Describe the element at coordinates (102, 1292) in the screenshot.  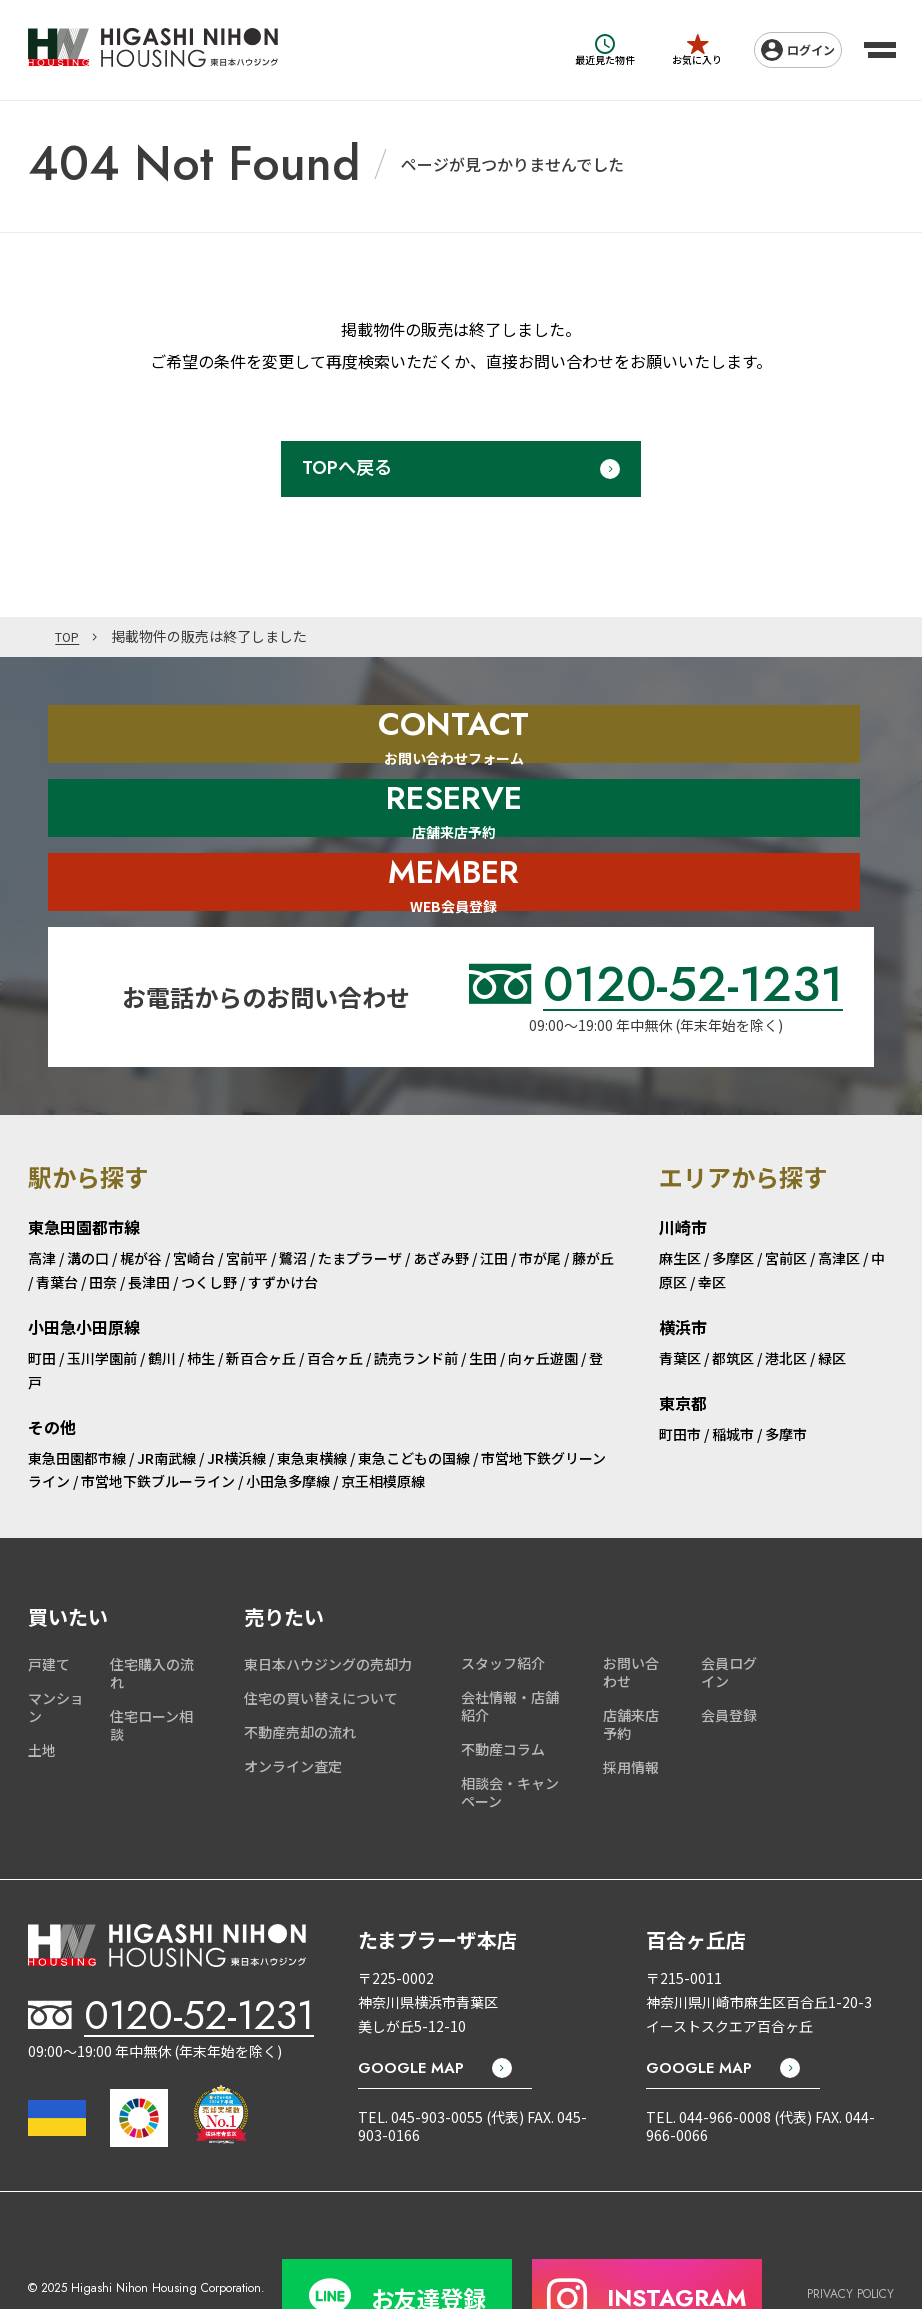
I see `玉川学園前` at that location.